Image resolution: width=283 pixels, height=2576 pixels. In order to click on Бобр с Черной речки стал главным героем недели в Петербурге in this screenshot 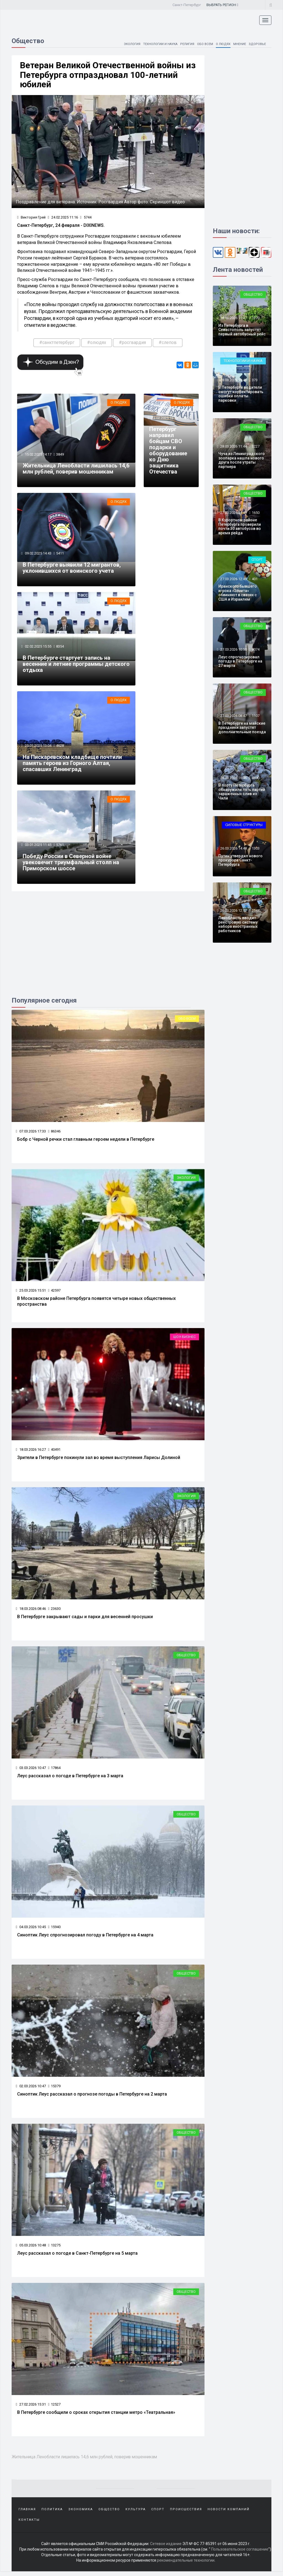, I will do `click(85, 1141)`.